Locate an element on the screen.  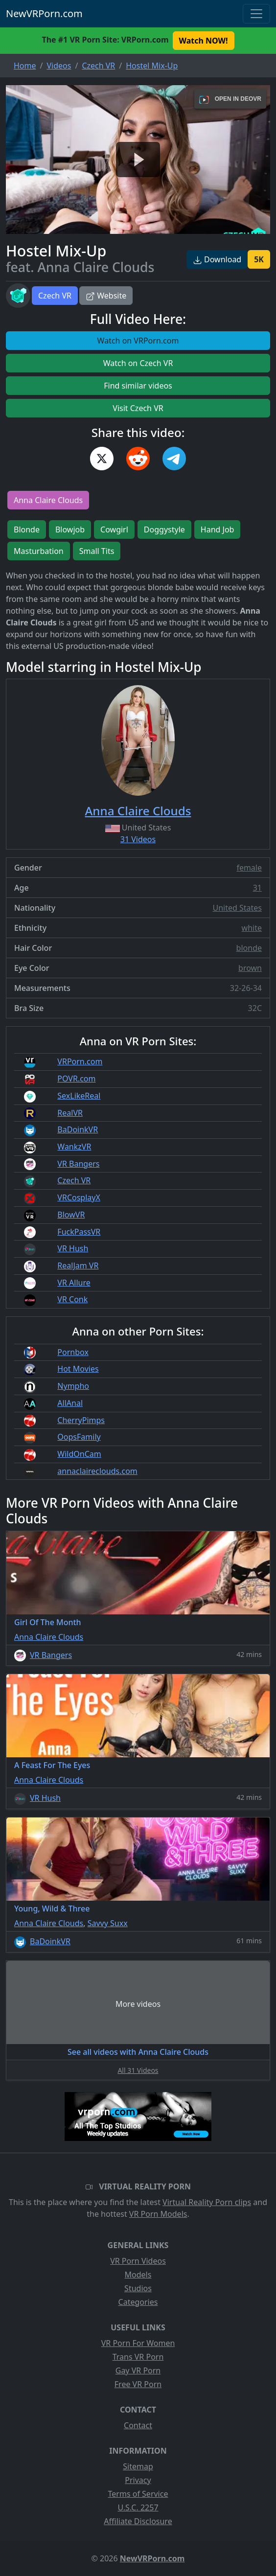
RealVR is located at coordinates (70, 1112).